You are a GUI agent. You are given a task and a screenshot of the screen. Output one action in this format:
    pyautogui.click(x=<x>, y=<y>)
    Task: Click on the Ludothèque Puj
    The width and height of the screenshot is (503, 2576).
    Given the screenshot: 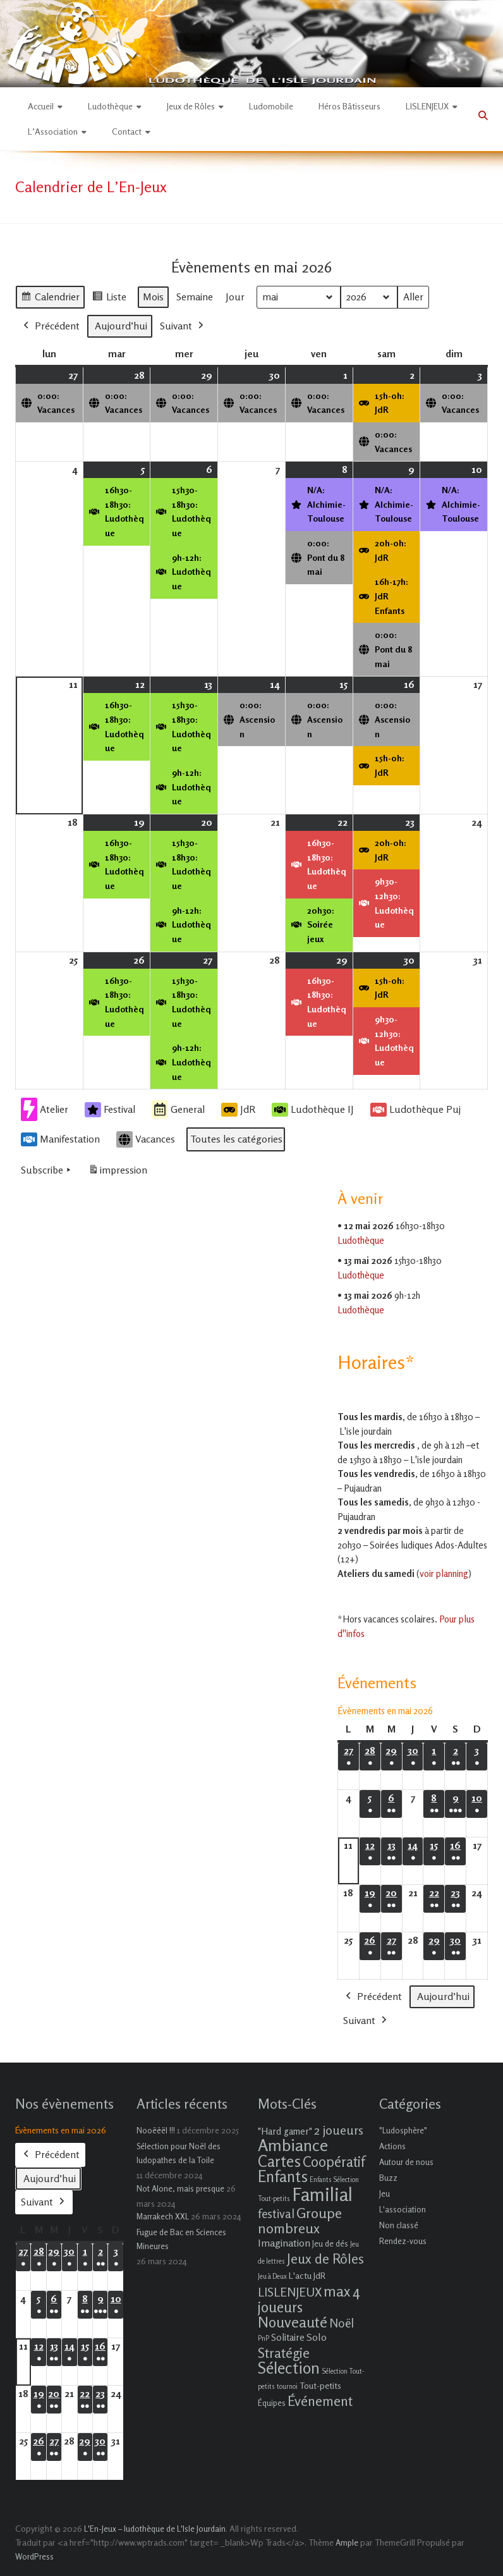 What is the action you would take?
    pyautogui.click(x=415, y=1109)
    